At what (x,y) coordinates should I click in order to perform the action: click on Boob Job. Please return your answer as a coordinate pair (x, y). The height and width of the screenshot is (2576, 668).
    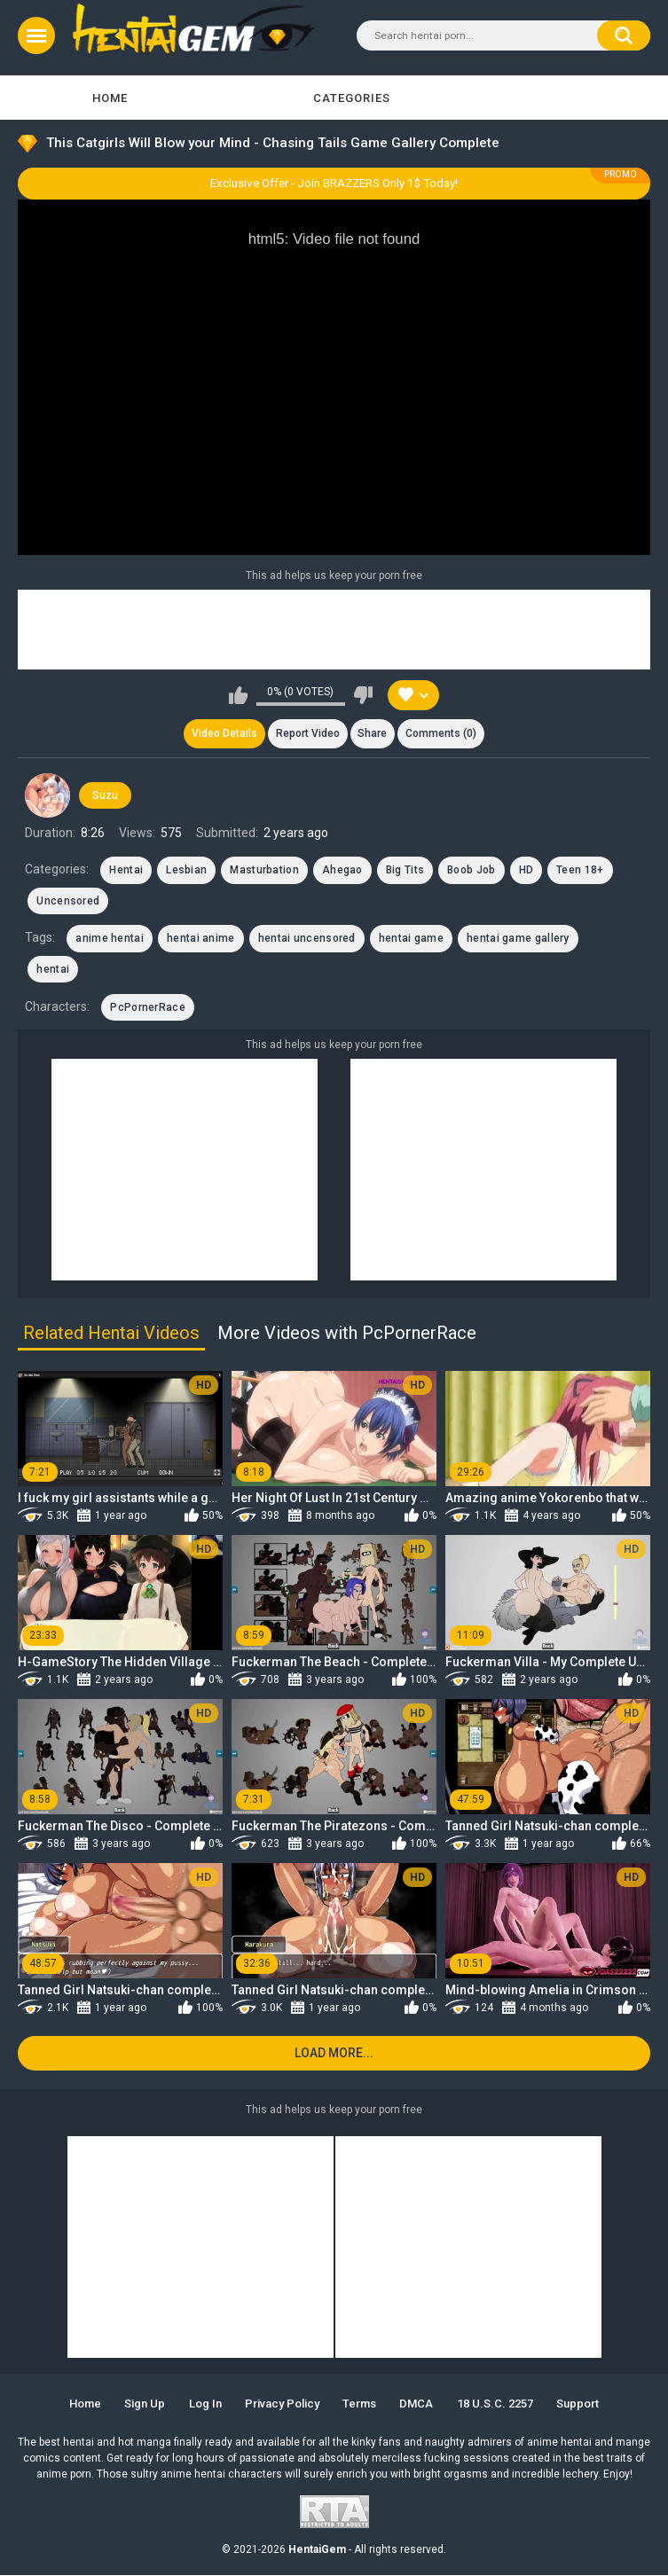
    Looking at the image, I should click on (471, 871).